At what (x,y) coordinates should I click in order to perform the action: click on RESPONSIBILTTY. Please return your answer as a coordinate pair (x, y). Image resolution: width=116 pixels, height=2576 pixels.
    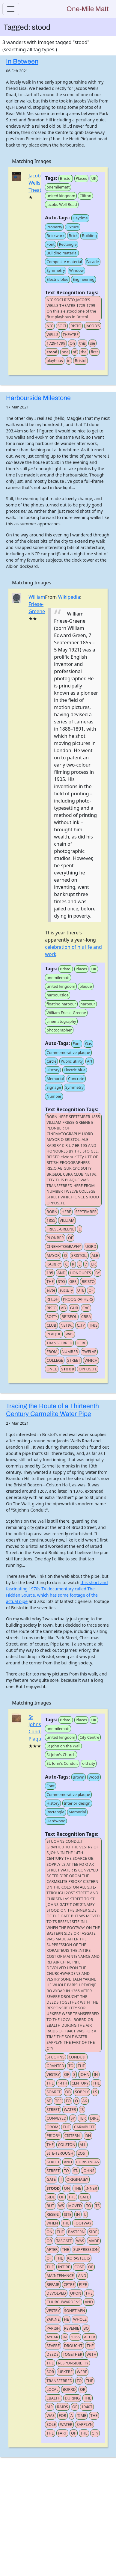
    Looking at the image, I should click on (73, 2363).